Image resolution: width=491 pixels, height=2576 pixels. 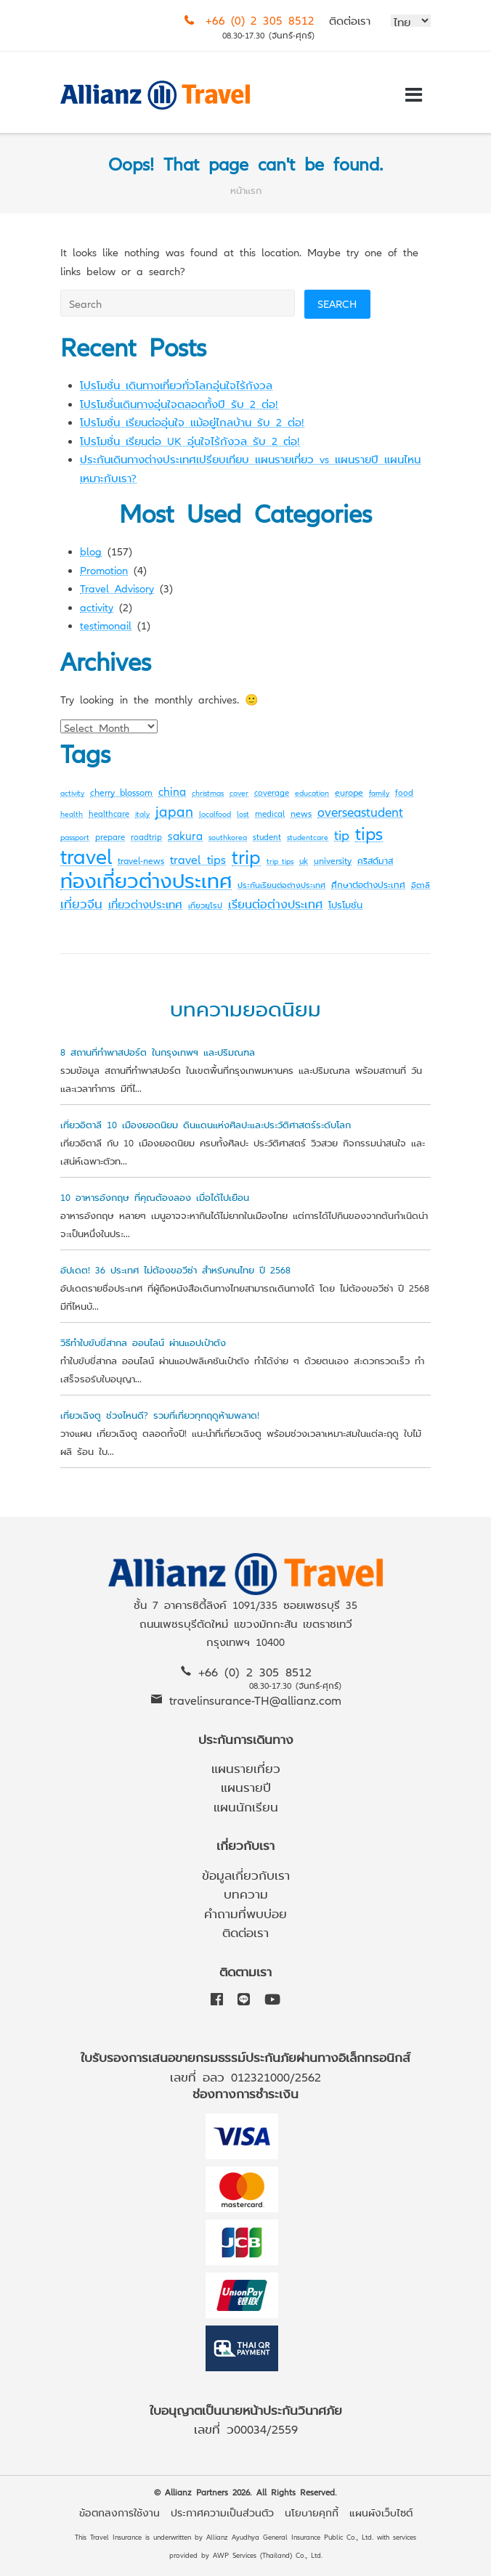 I want to click on วิธีทำใบขับขี่สากล ออนไลน์ ผ่านแอปเป๋าตัง, so click(x=143, y=1342).